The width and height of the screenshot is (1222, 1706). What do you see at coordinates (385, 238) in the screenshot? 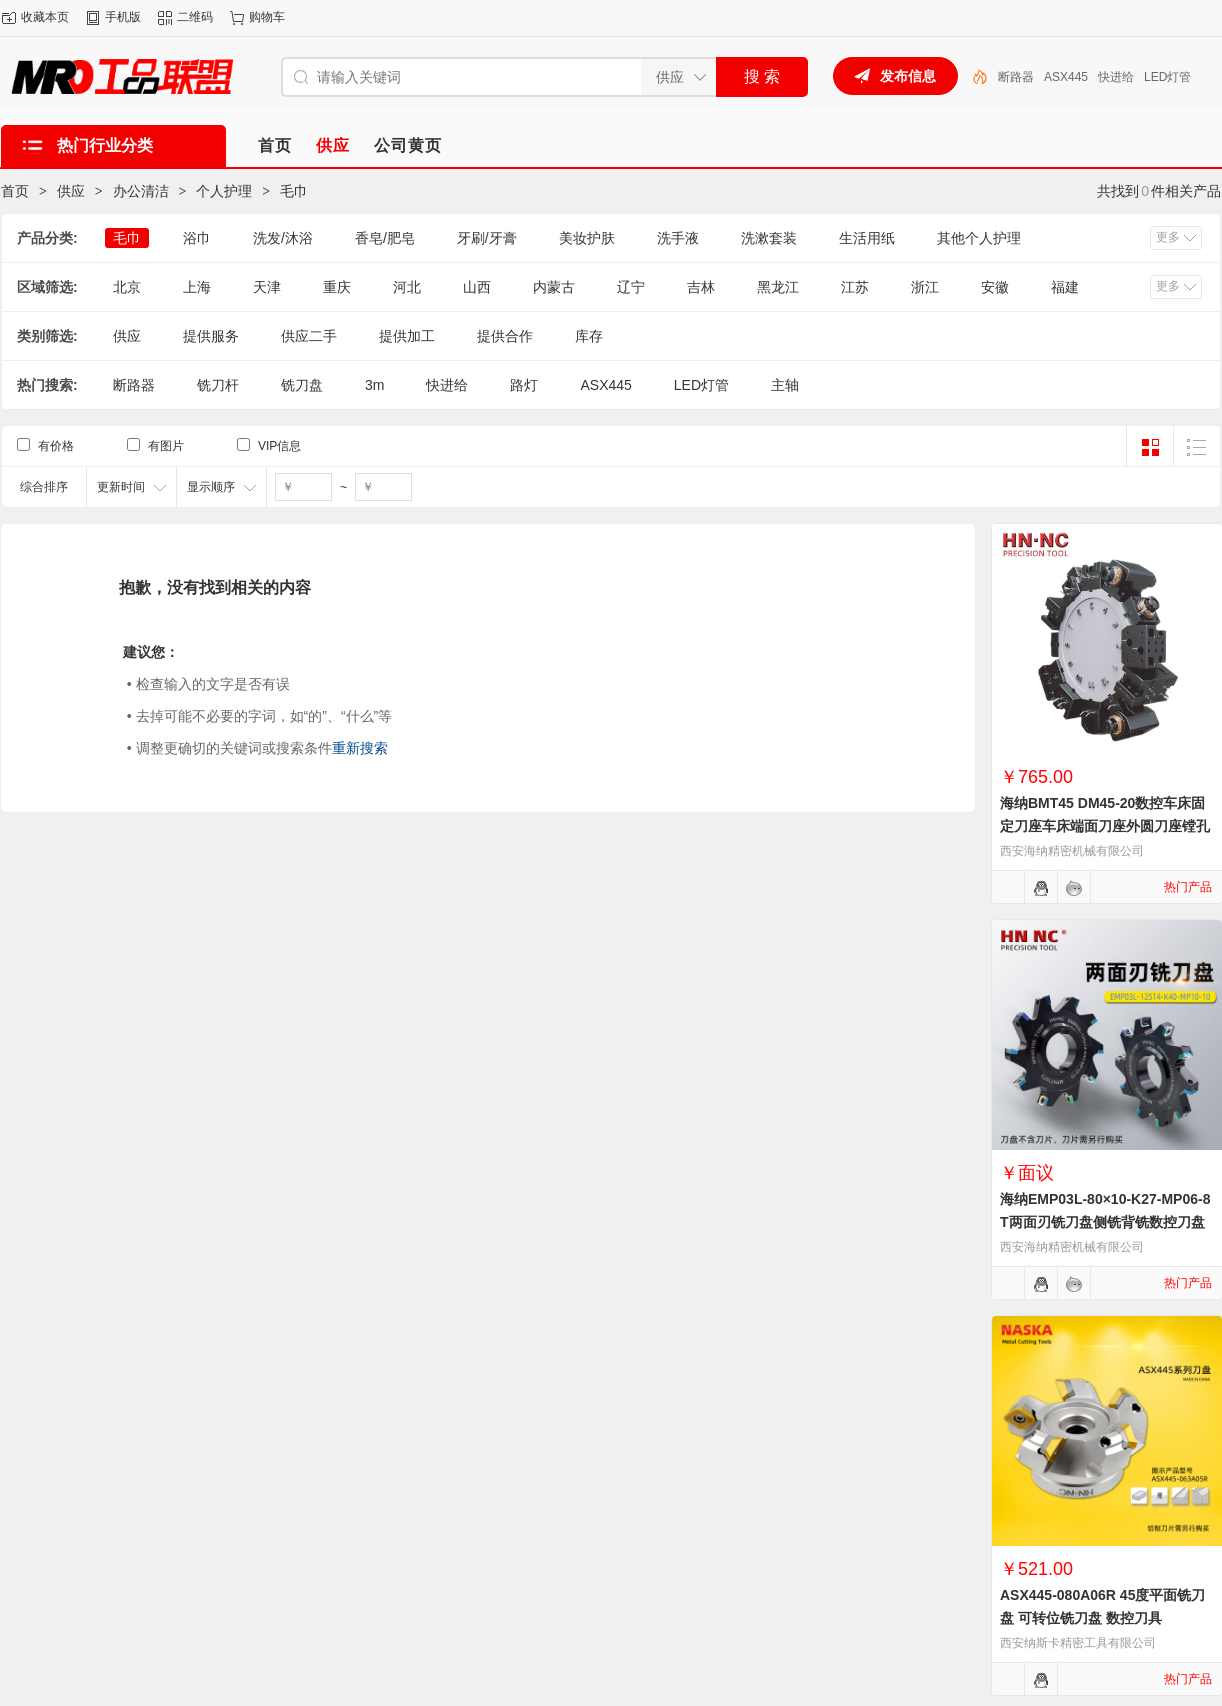
I see `香皂/肥皂` at bounding box center [385, 238].